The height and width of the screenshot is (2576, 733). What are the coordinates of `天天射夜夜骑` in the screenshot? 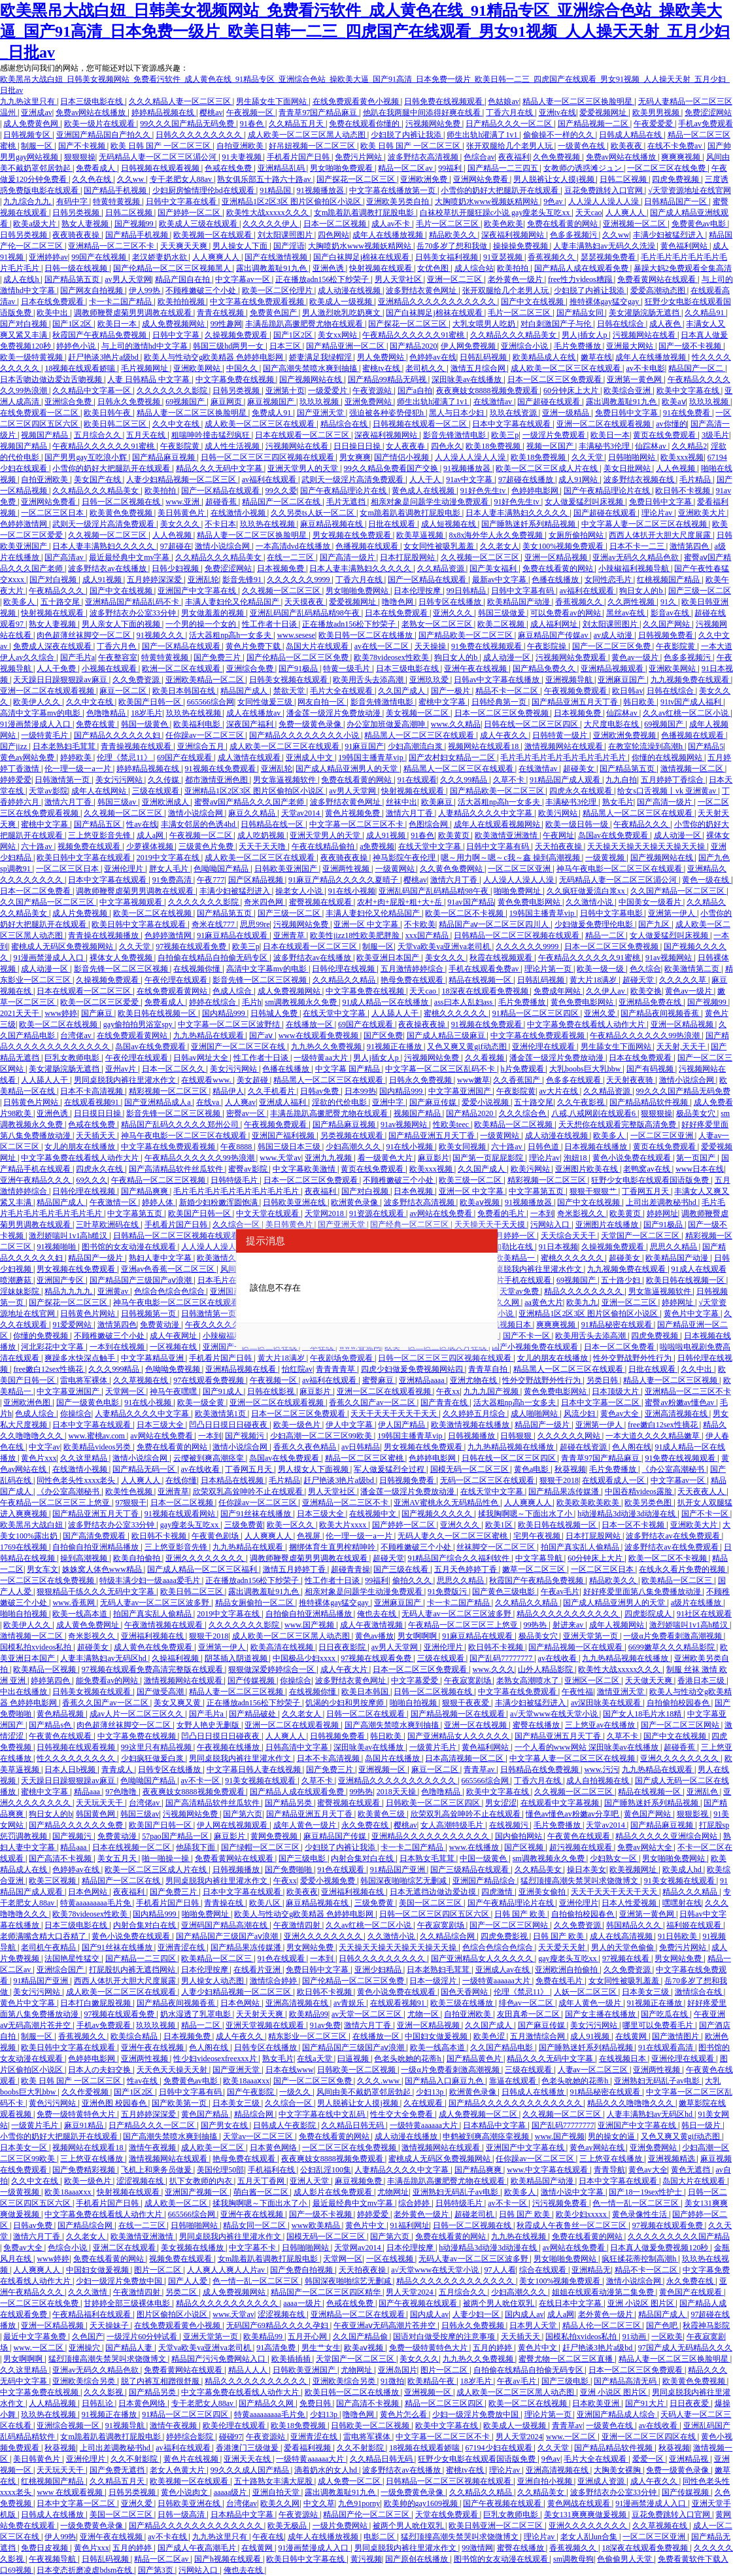 It's located at (630, 1080).